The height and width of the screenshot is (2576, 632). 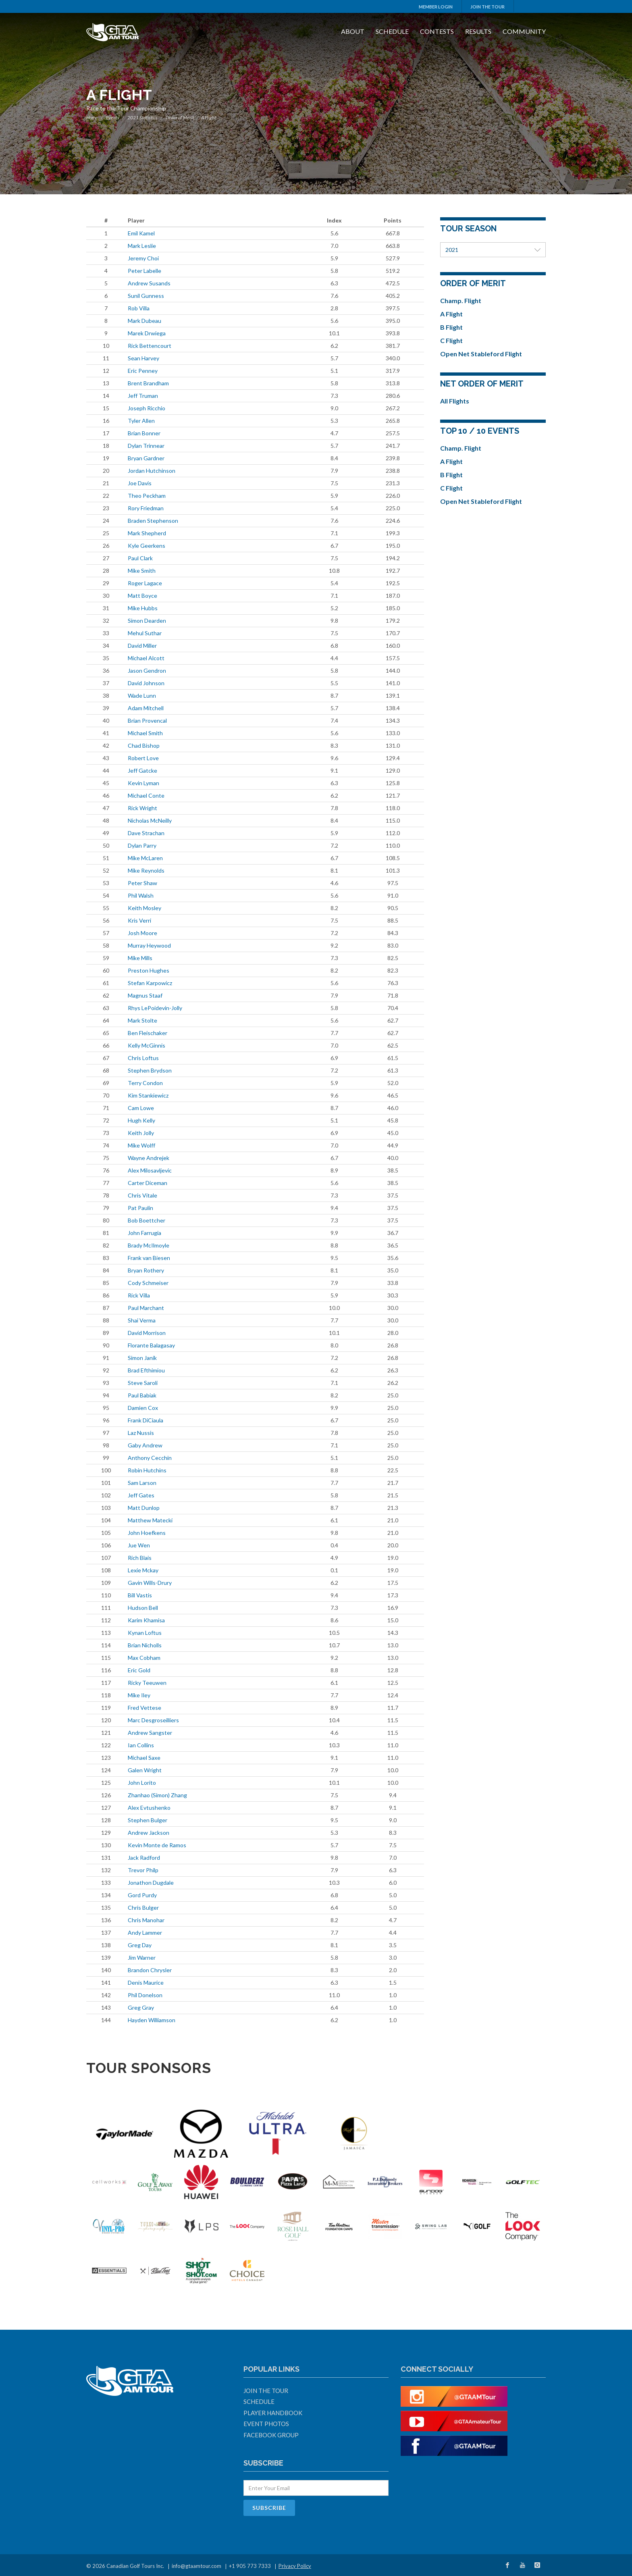 What do you see at coordinates (141, 1432) in the screenshot?
I see `Laz Nussis` at bounding box center [141, 1432].